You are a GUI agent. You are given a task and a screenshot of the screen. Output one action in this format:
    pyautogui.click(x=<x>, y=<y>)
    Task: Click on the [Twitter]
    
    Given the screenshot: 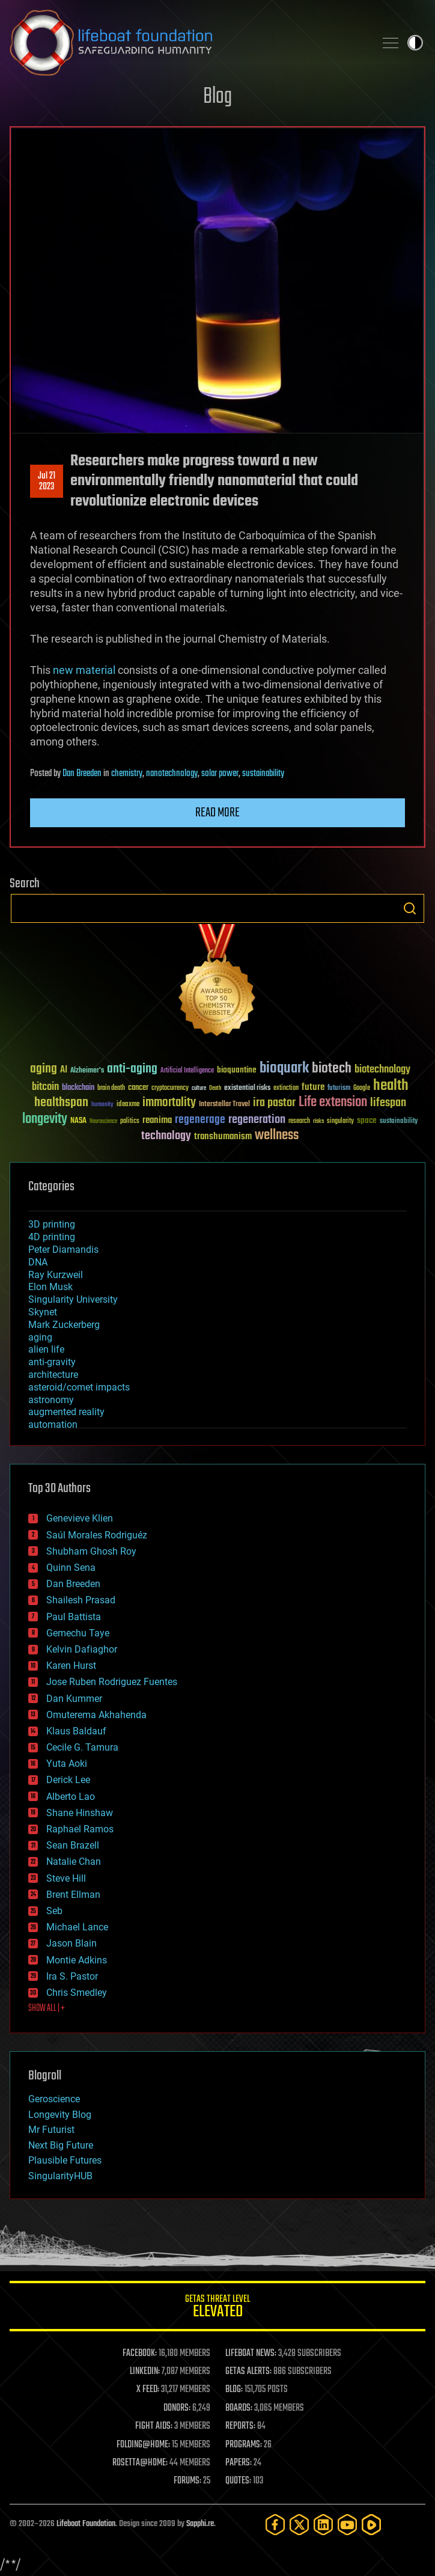 What is the action you would take?
    pyautogui.click(x=299, y=2524)
    